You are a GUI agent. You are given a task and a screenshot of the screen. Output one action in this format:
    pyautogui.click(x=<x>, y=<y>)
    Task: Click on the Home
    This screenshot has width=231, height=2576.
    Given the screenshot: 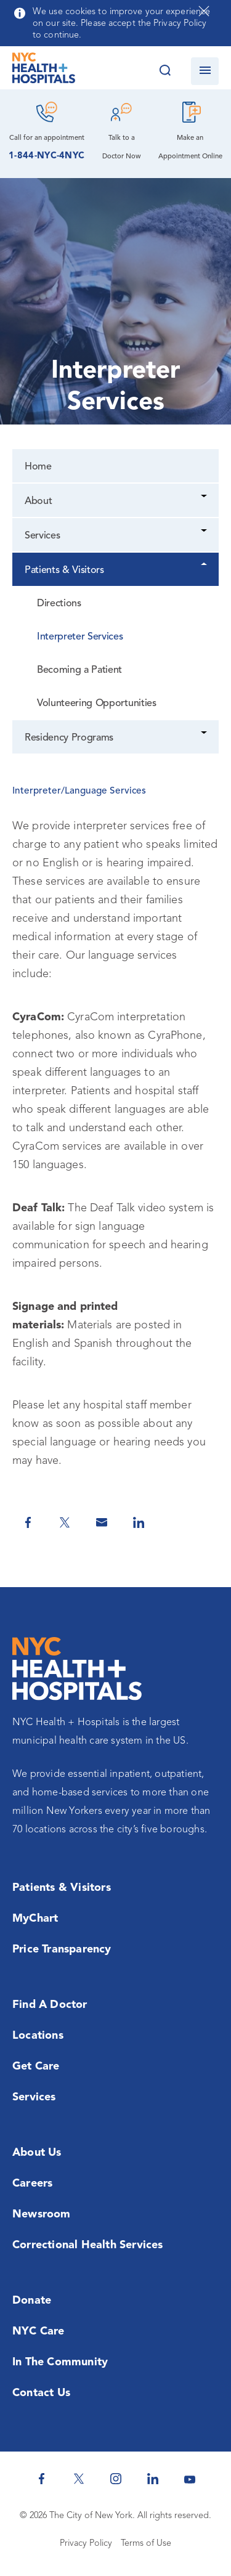 What is the action you would take?
    pyautogui.click(x=38, y=467)
    